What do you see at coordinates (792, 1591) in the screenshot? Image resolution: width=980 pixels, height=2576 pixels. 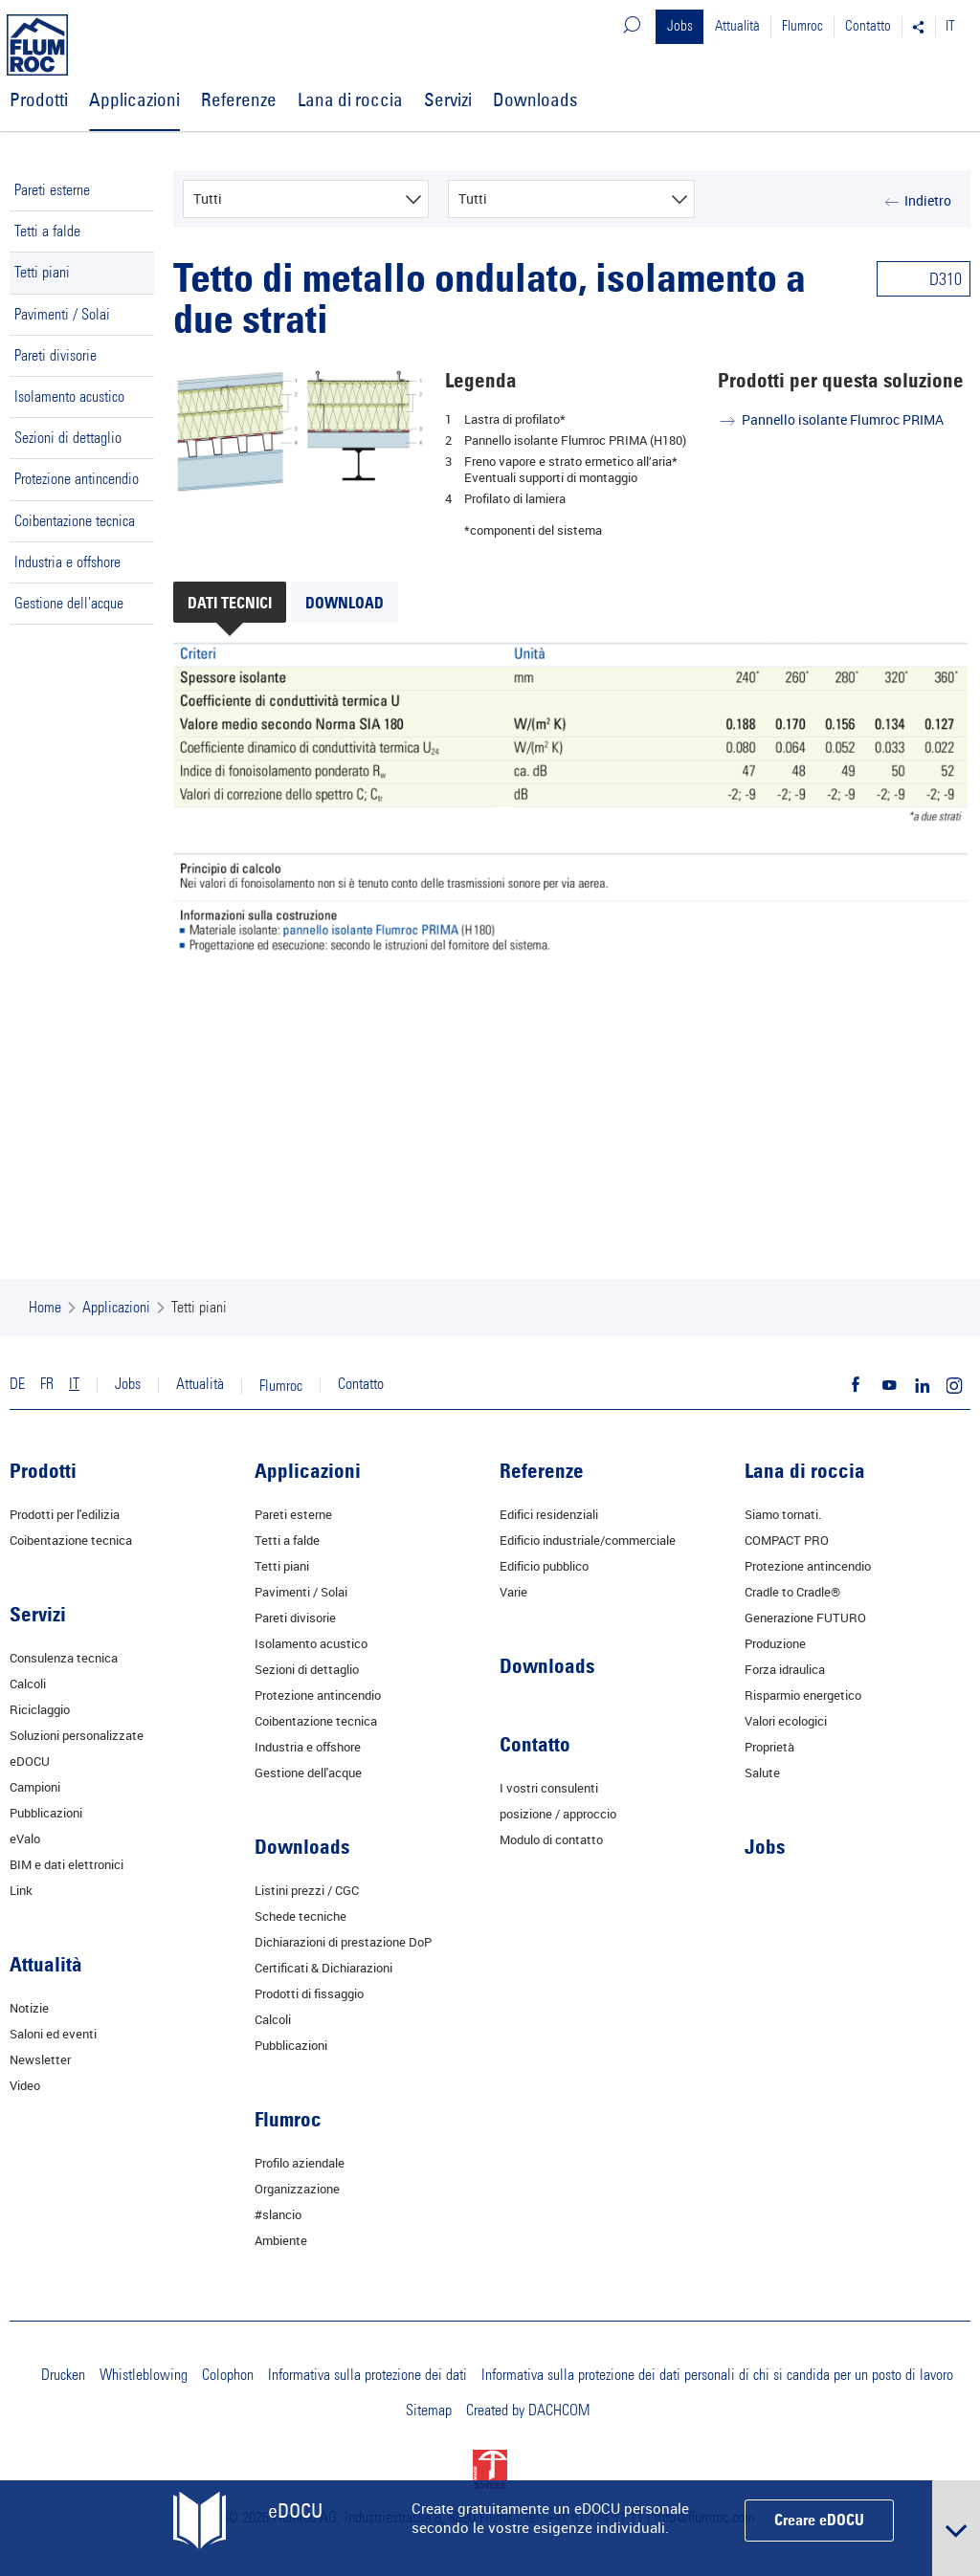 I see `Cradle to Cradle®` at bounding box center [792, 1591].